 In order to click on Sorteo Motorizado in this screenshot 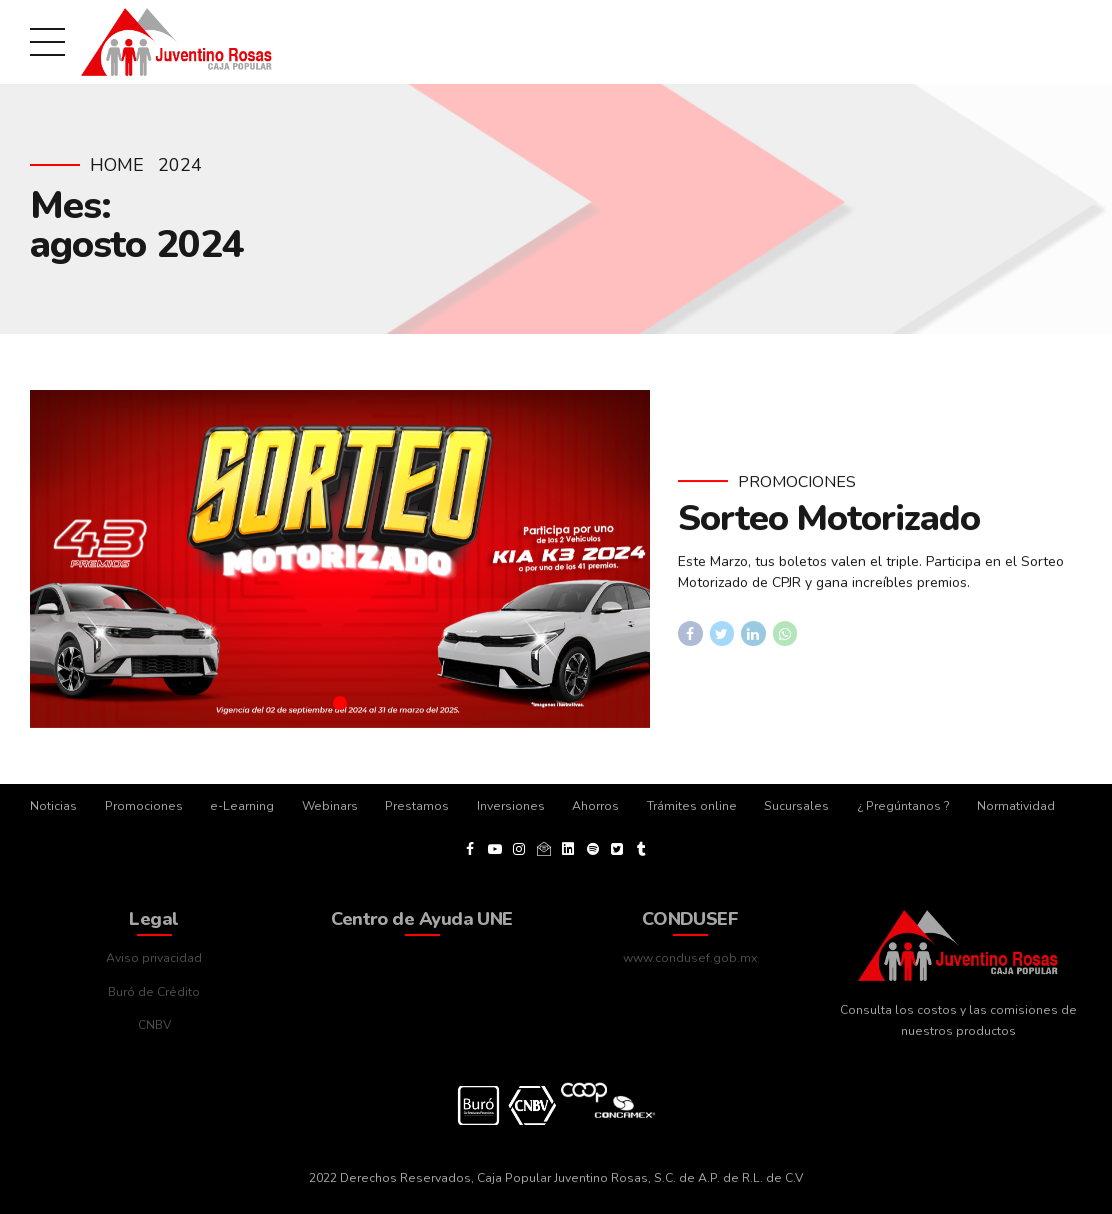, I will do `click(829, 519)`.